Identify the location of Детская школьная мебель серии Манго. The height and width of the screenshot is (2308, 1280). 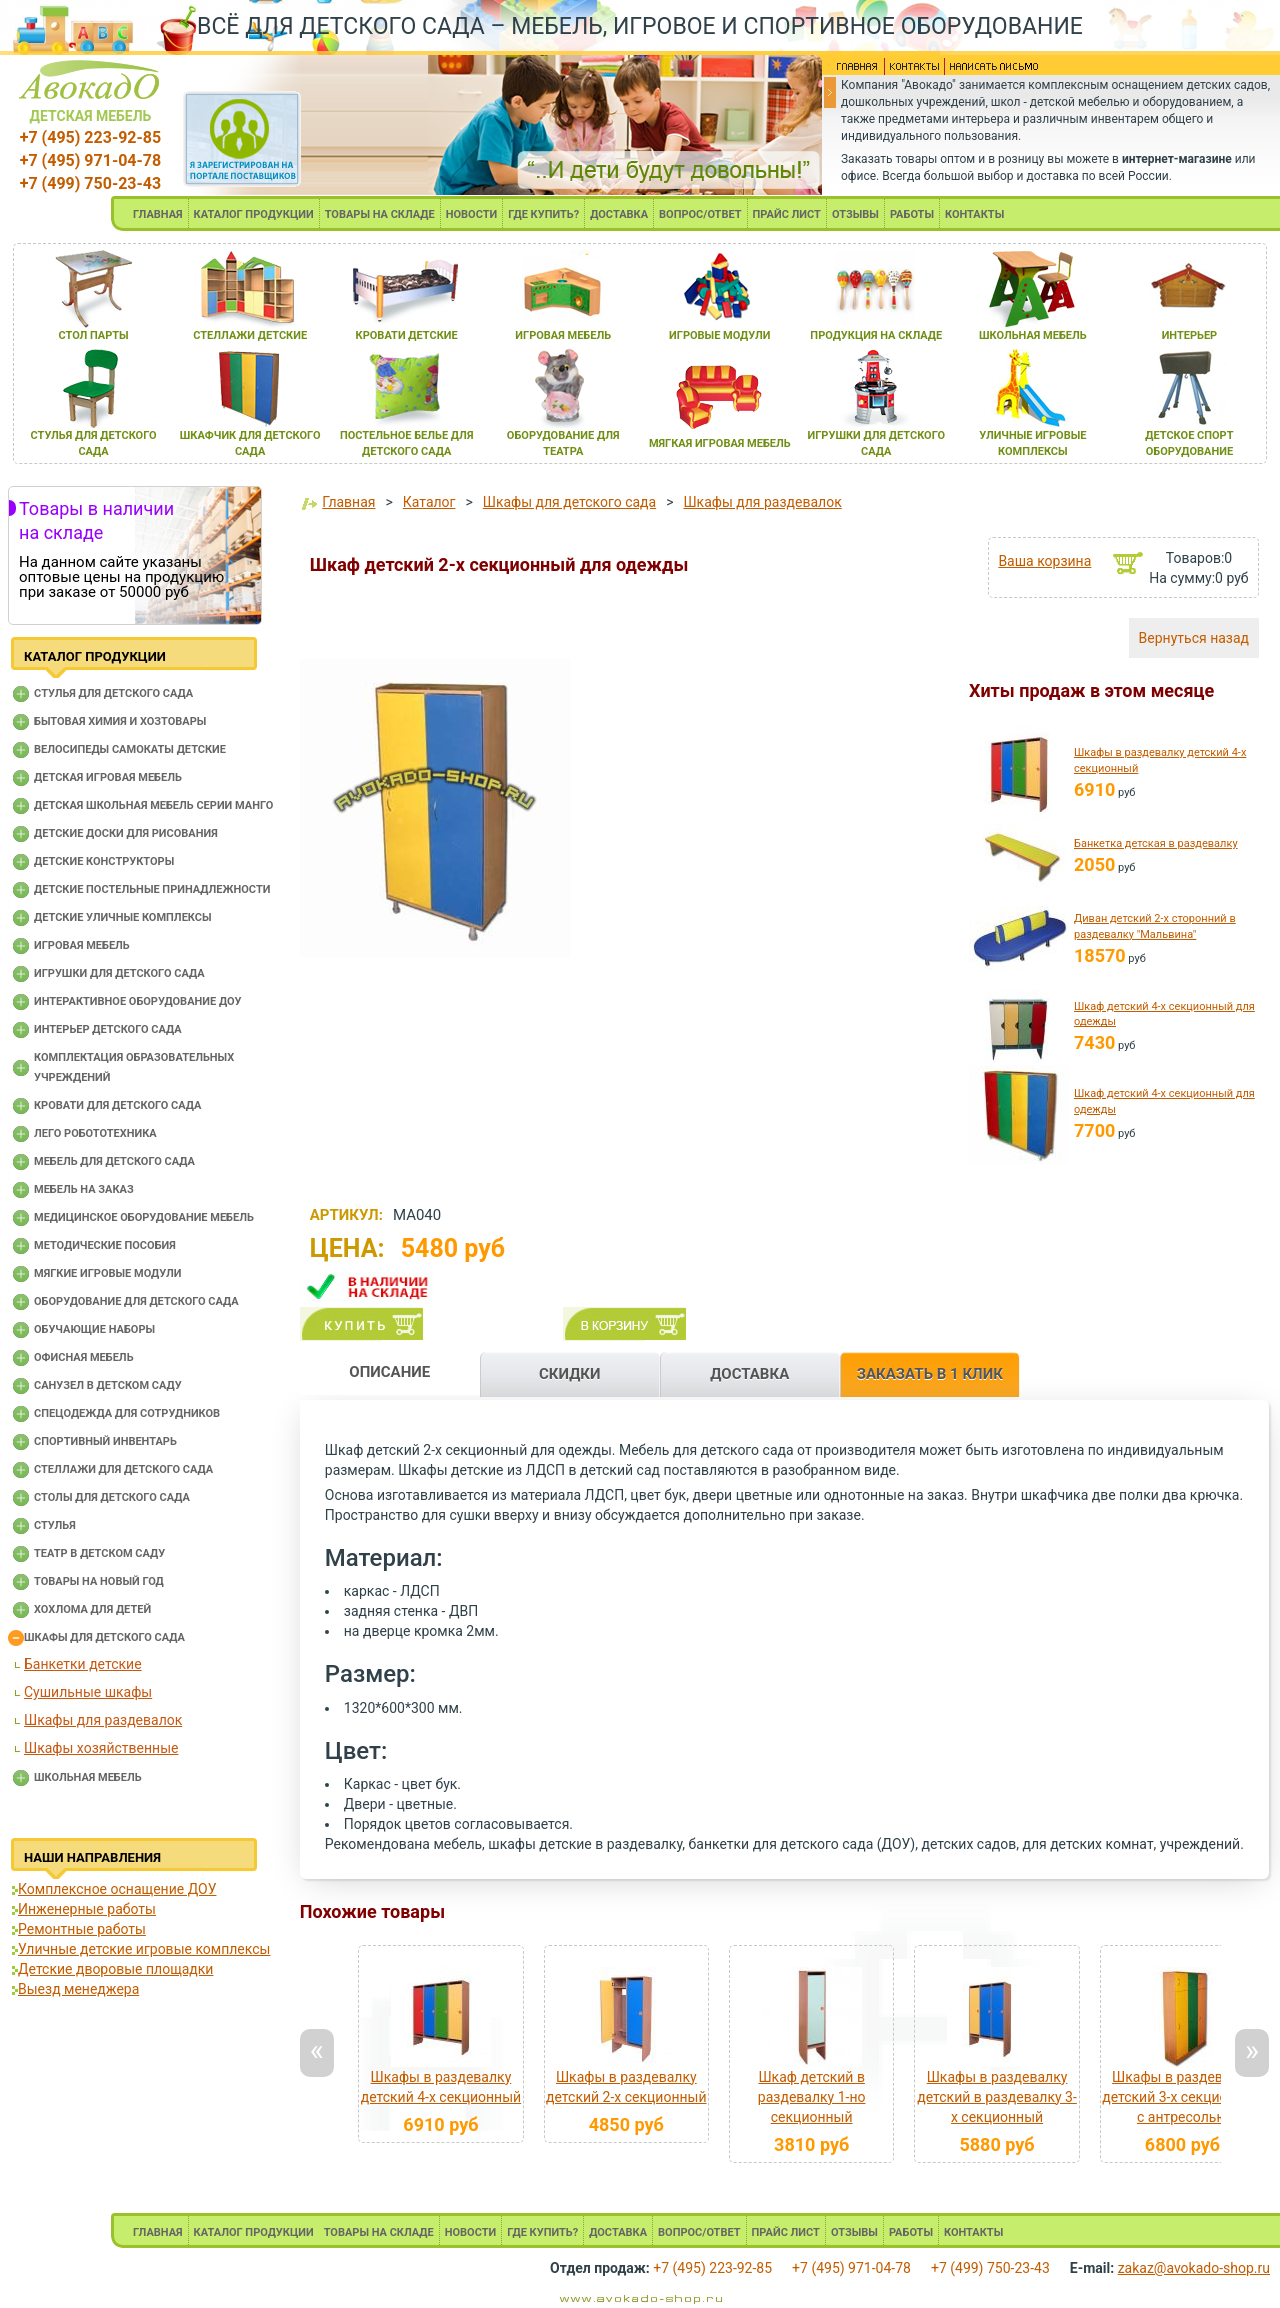
(153, 805).